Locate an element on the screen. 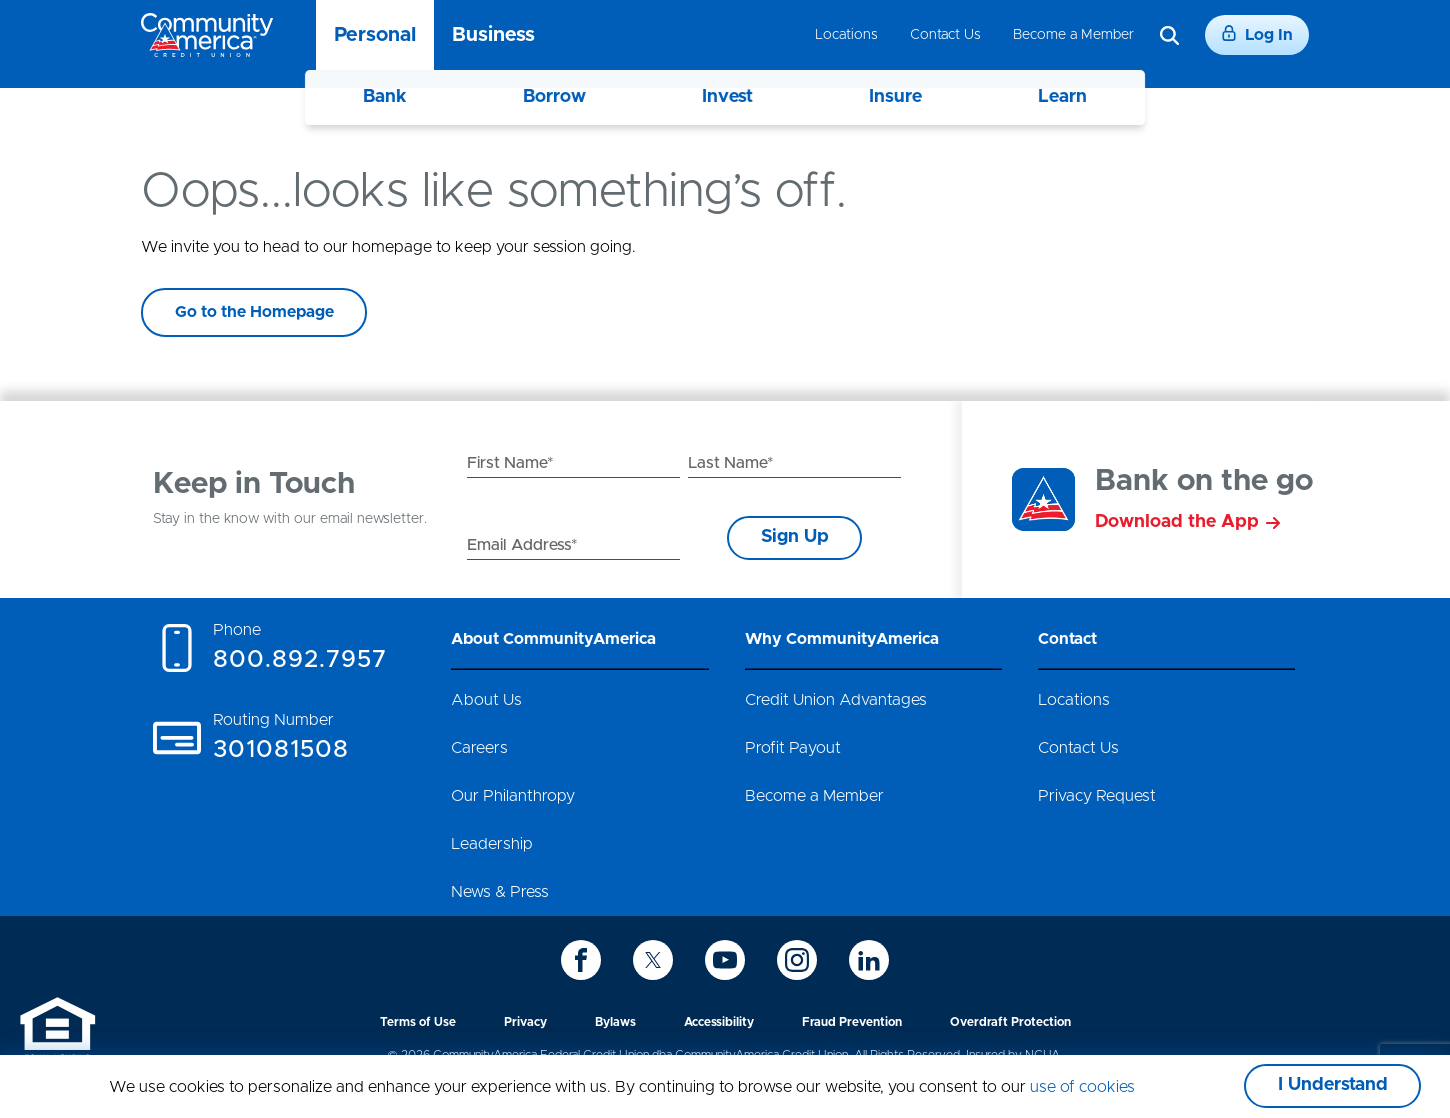 This screenshot has width=1450, height=1118. Invest is located at coordinates (727, 97).